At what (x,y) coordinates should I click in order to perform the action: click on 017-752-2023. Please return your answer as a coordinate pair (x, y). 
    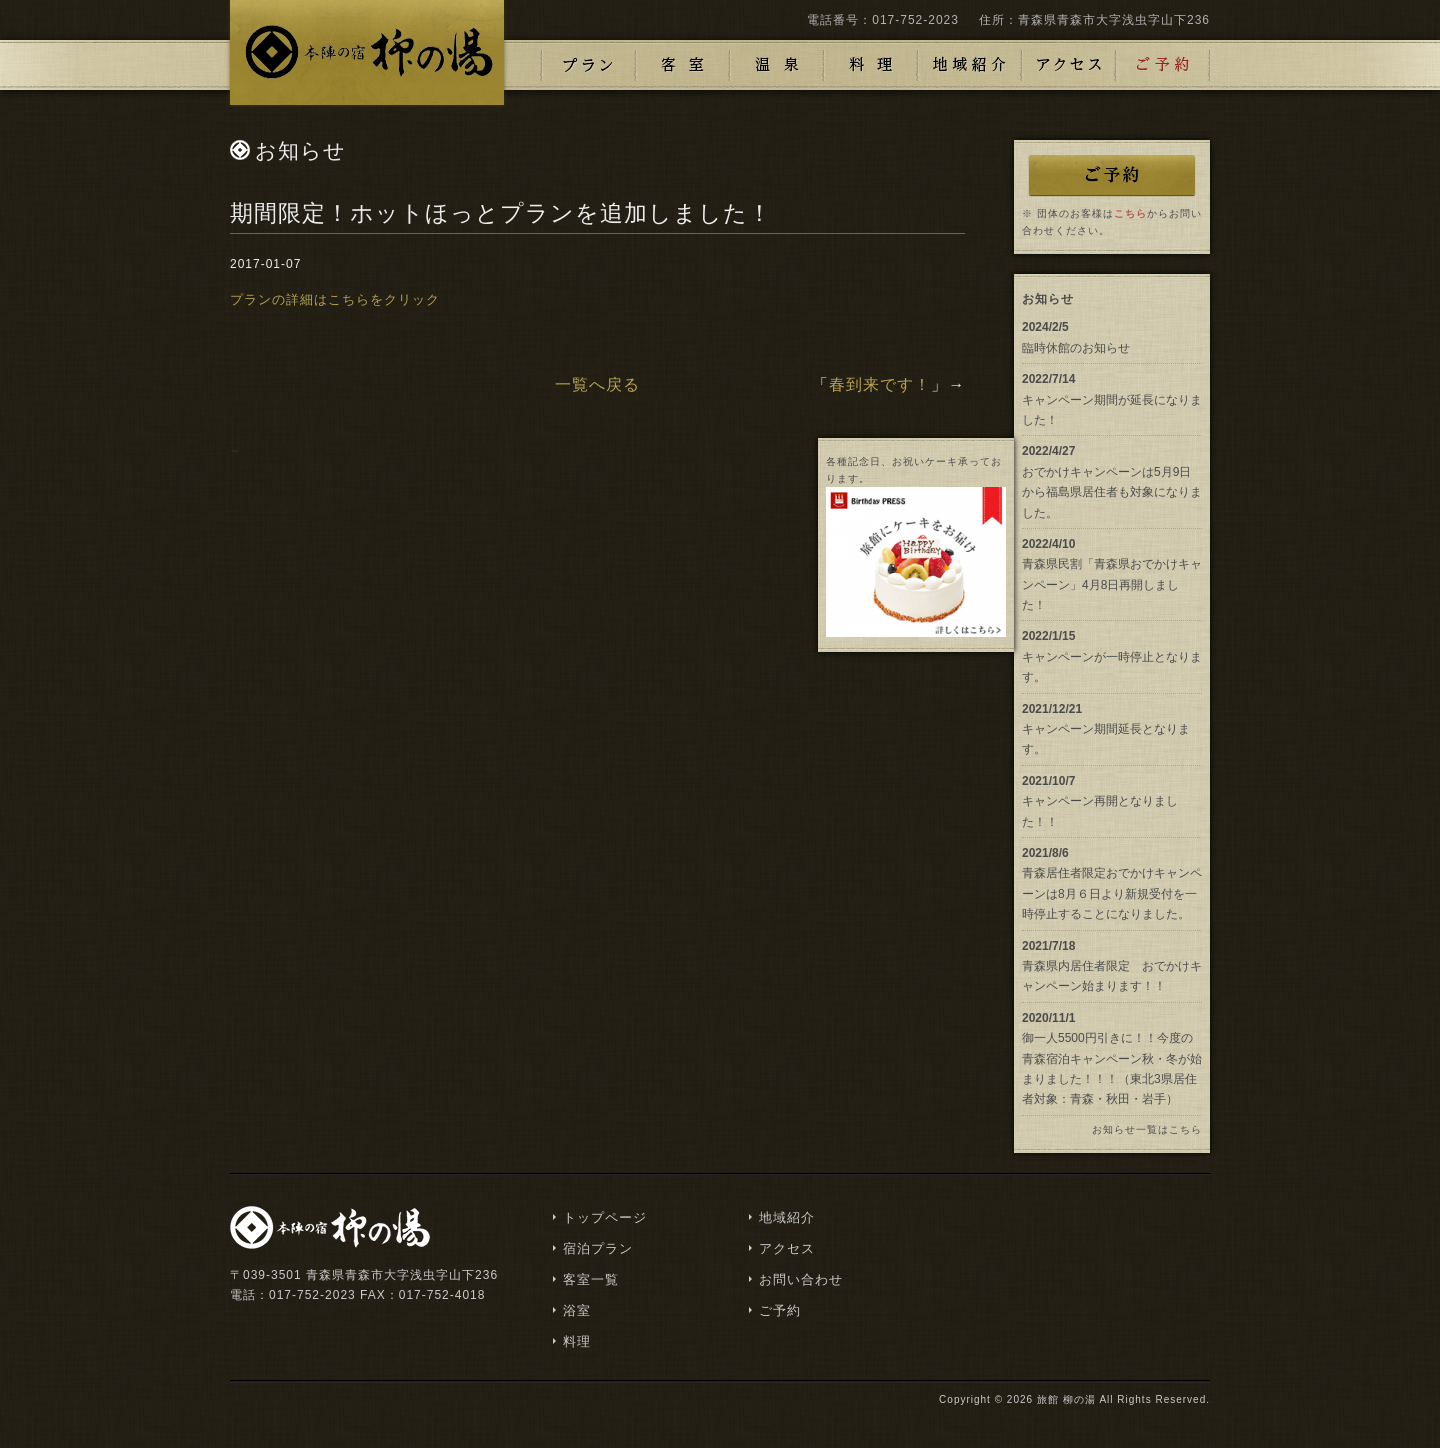
    Looking at the image, I should click on (915, 20).